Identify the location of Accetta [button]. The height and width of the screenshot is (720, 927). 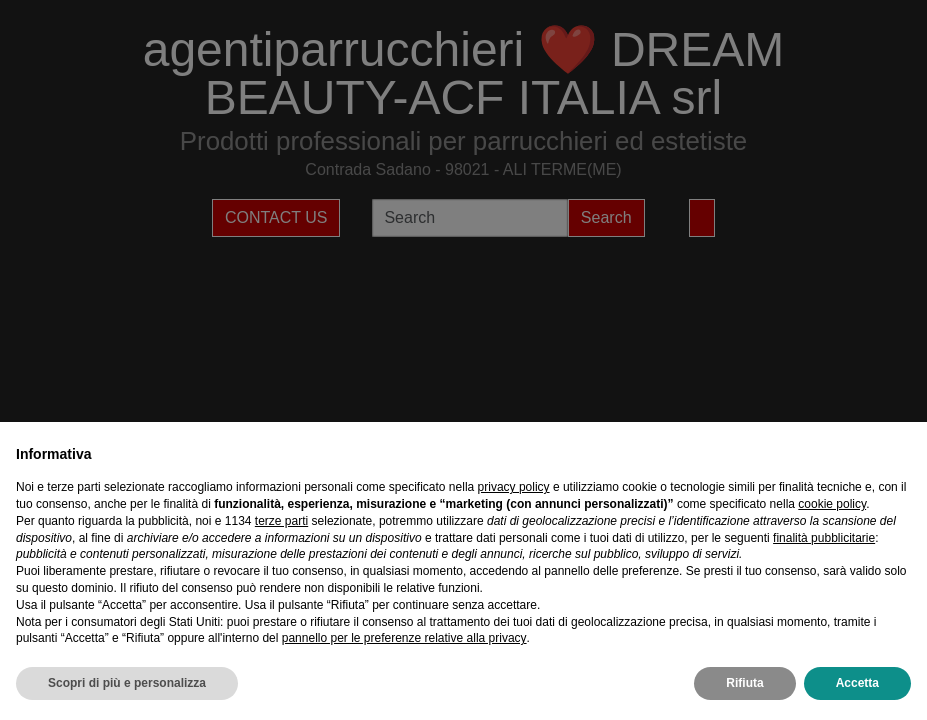
(857, 683).